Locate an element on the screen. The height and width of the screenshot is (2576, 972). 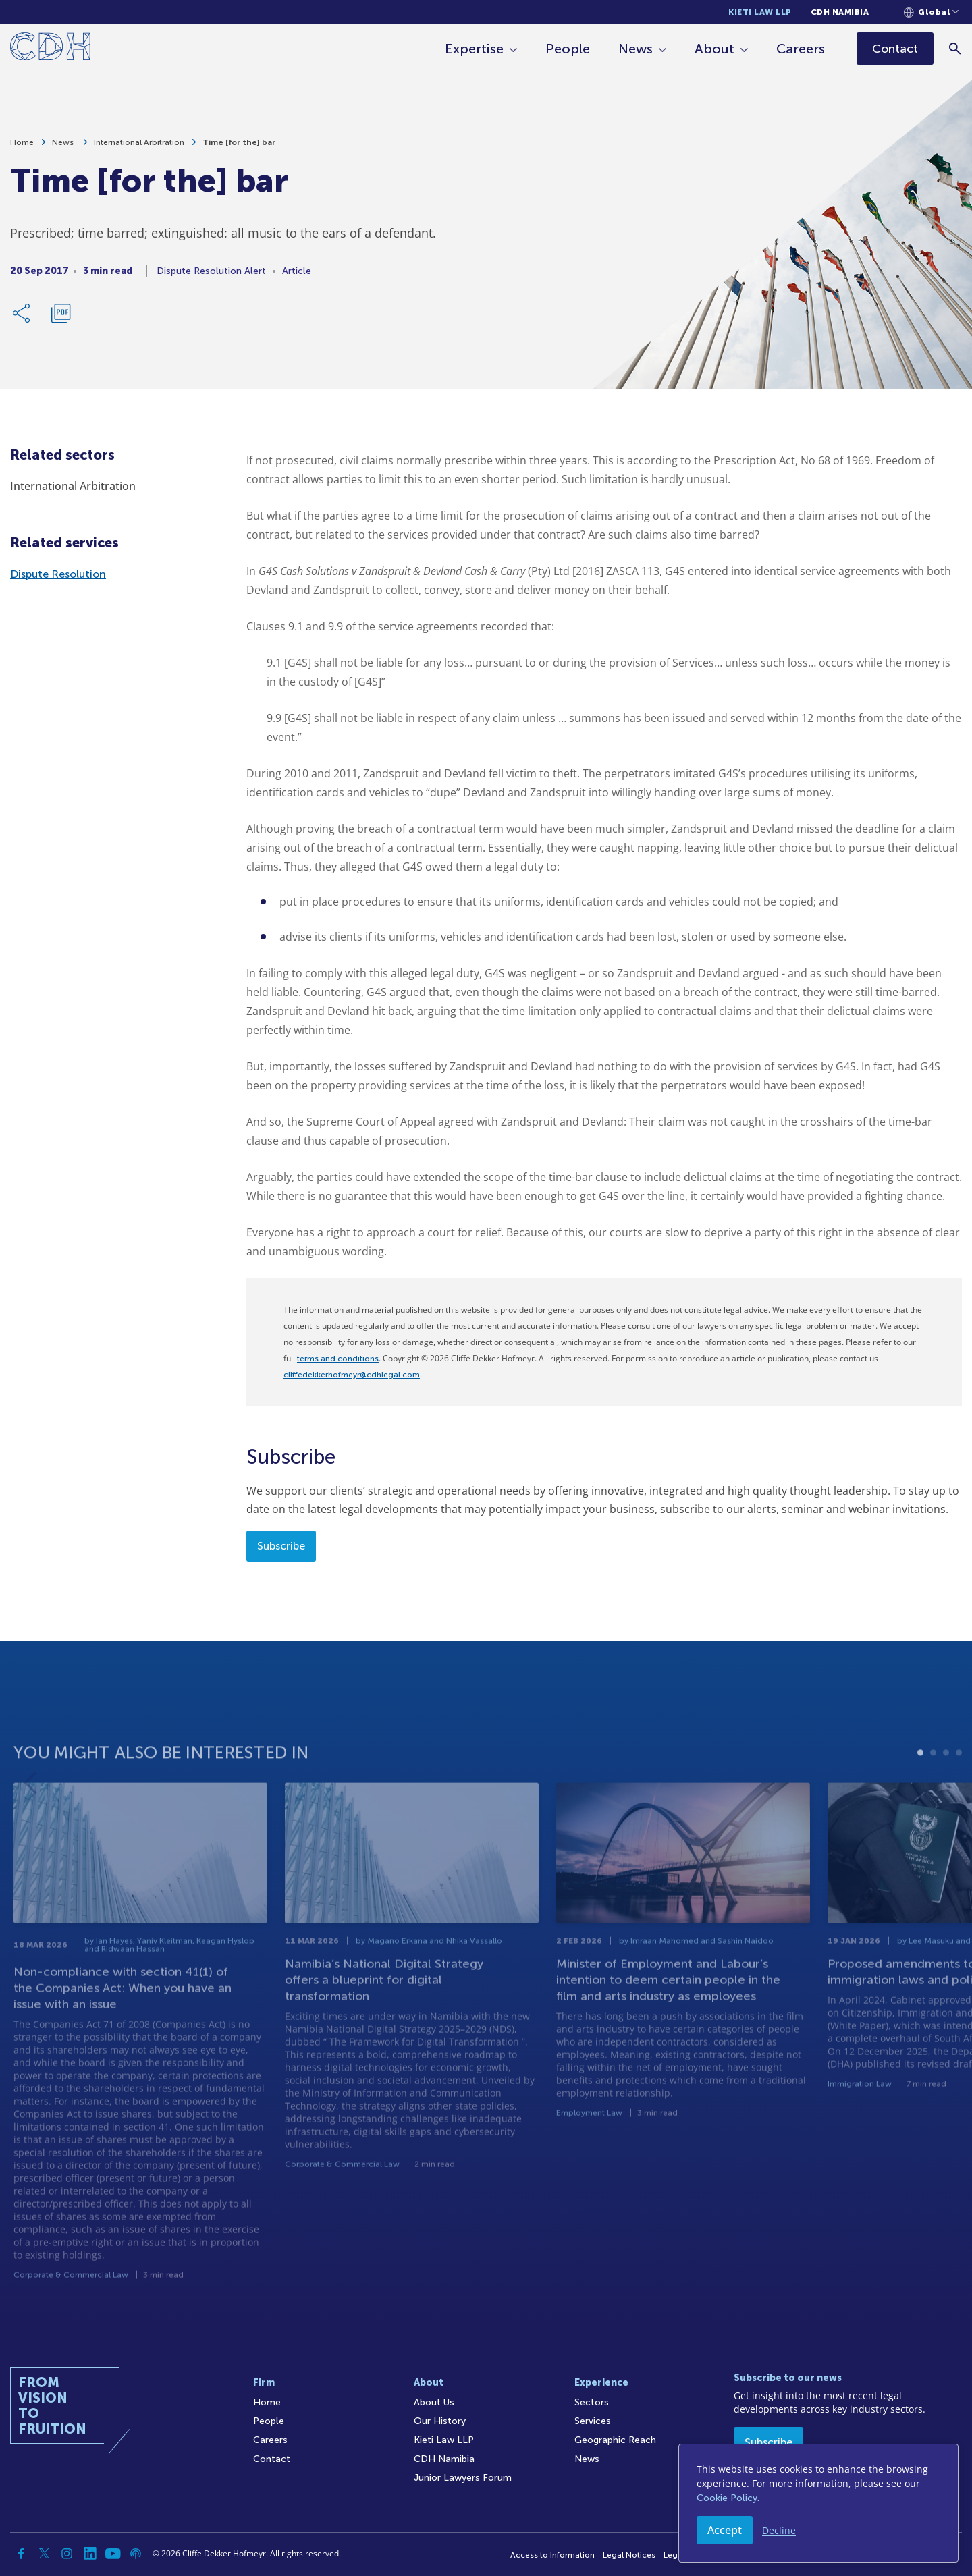
Careers is located at coordinates (800, 48).